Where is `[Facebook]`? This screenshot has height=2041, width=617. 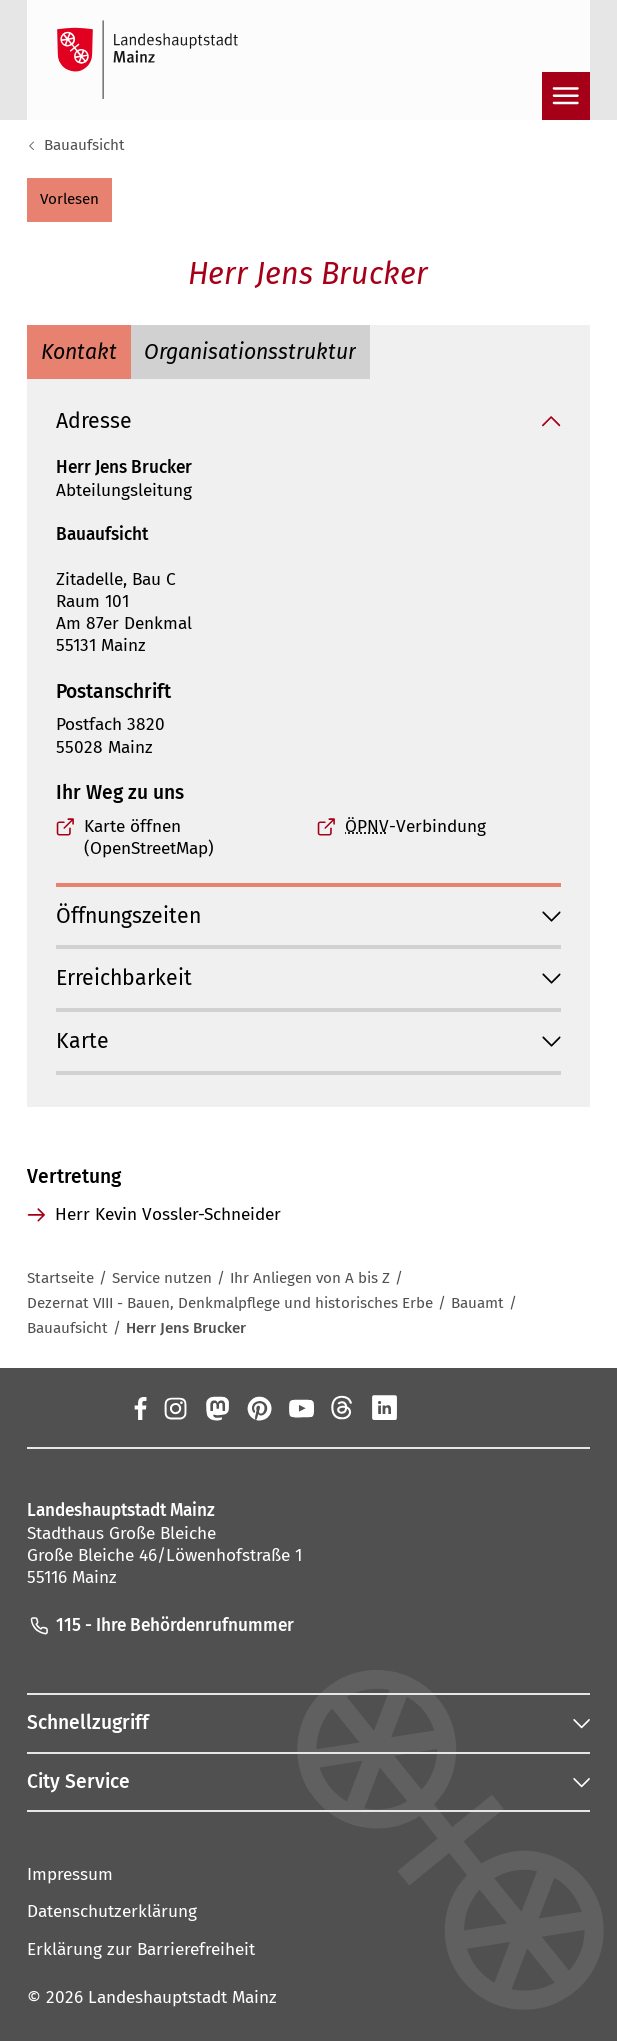
[Facebook] is located at coordinates (140, 1407).